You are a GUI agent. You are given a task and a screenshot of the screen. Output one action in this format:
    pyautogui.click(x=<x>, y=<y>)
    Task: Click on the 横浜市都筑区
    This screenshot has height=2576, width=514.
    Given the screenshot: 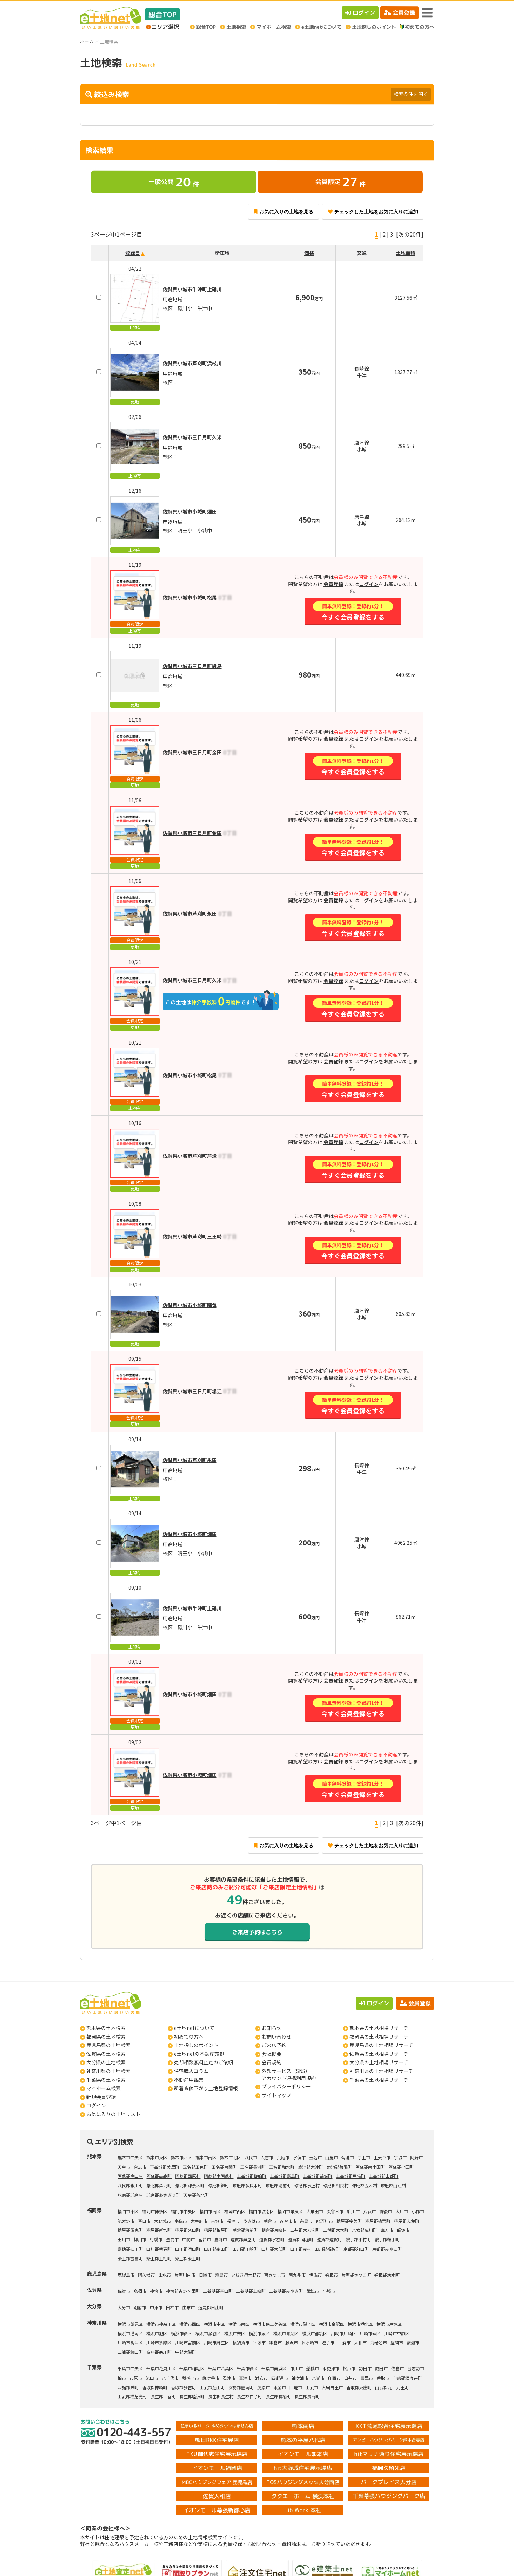 What is the action you would take?
    pyautogui.click(x=314, y=2333)
    